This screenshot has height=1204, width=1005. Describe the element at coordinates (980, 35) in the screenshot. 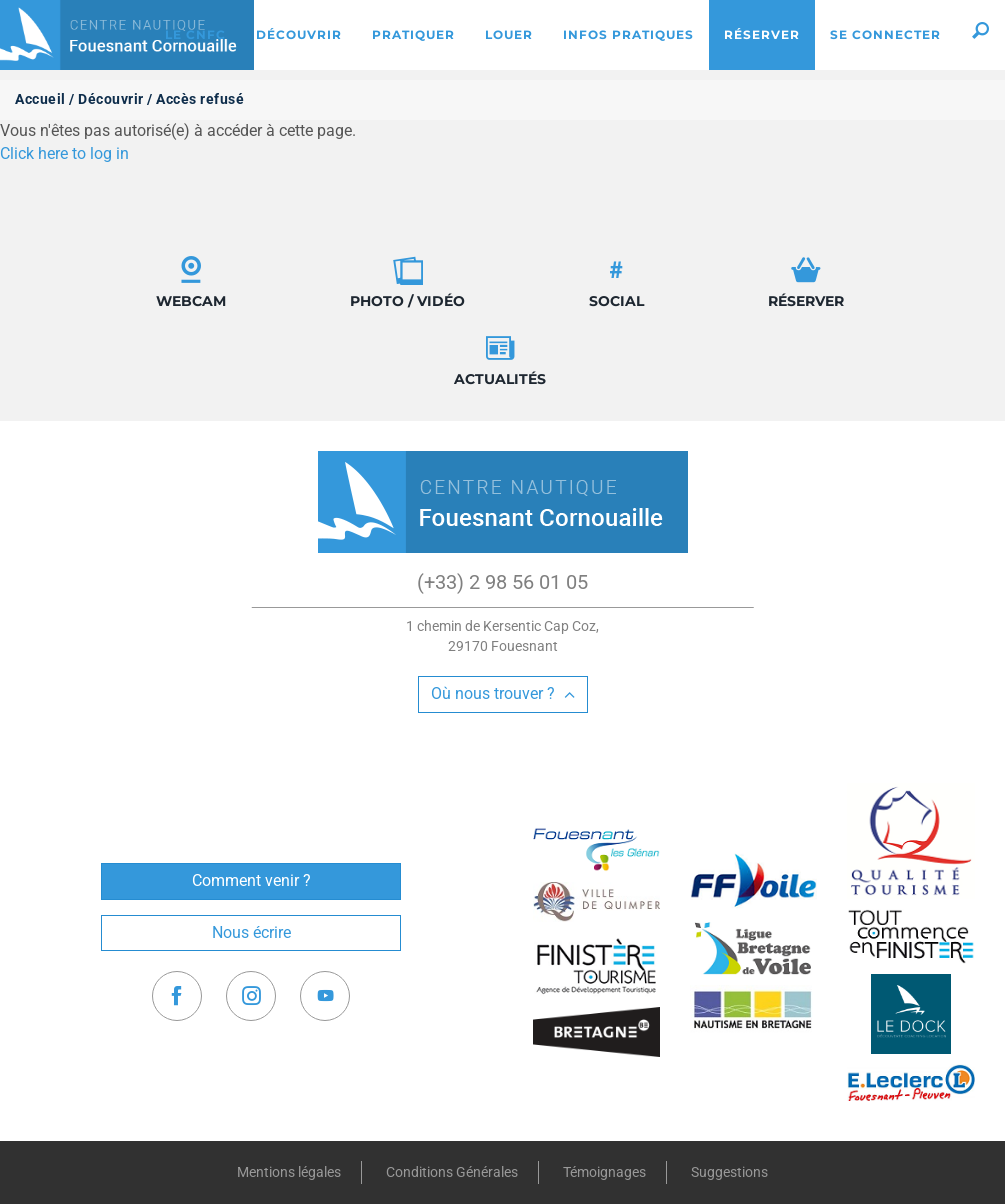

I see `[button]` at that location.